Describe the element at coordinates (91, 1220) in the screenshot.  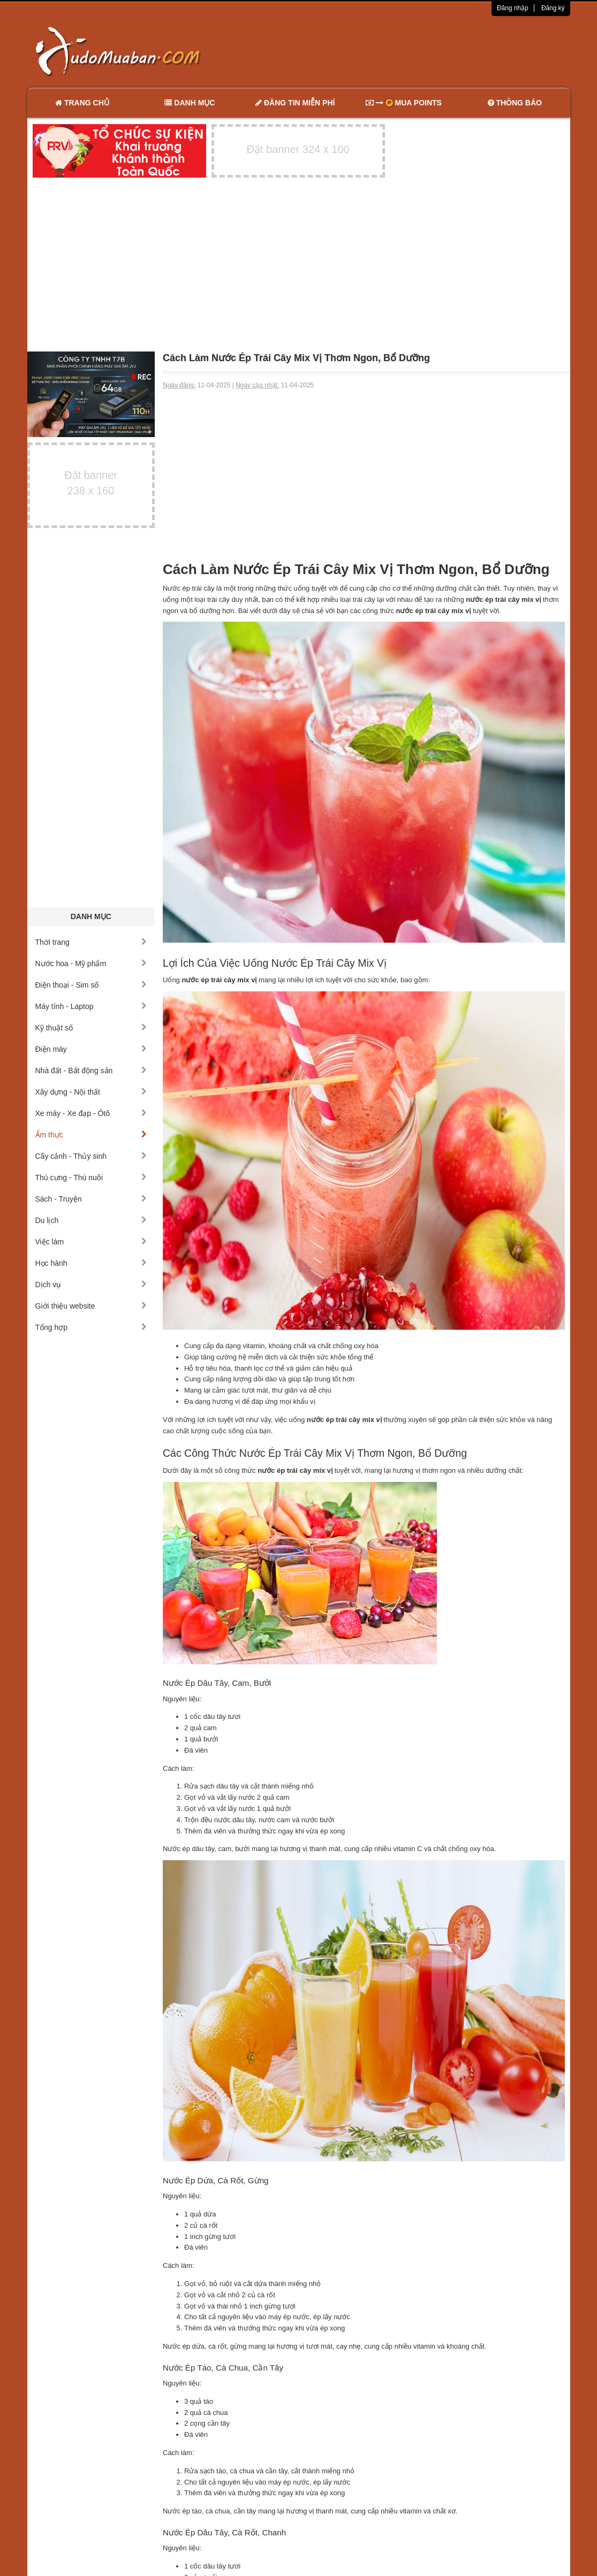
I see `Du lịch` at that location.